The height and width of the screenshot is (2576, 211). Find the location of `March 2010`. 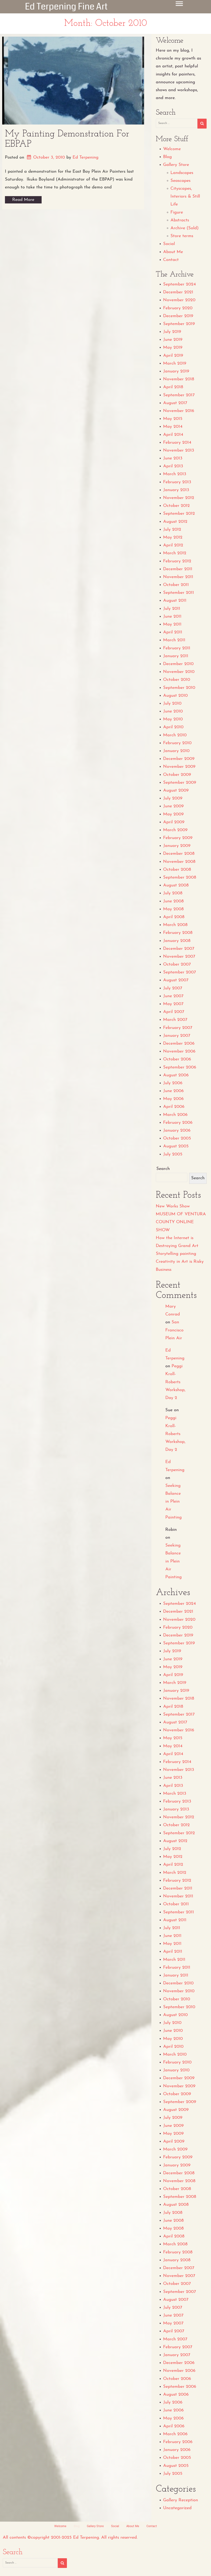

March 2010 is located at coordinates (175, 734).